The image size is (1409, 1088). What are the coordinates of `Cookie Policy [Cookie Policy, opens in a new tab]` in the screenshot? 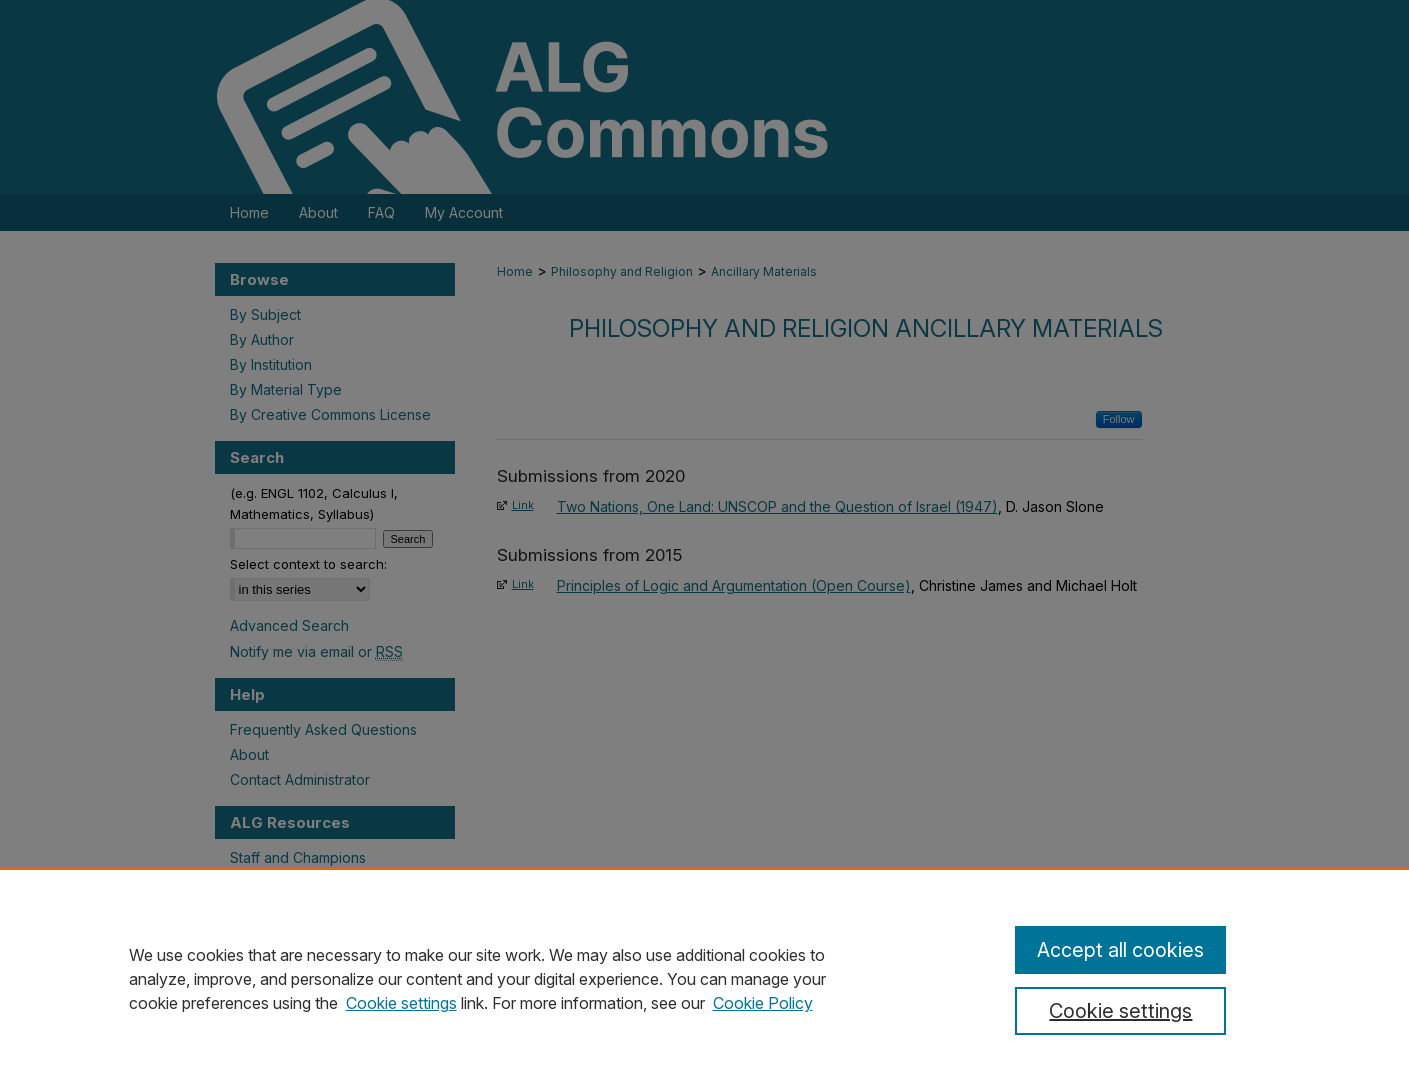 It's located at (763, 1003).